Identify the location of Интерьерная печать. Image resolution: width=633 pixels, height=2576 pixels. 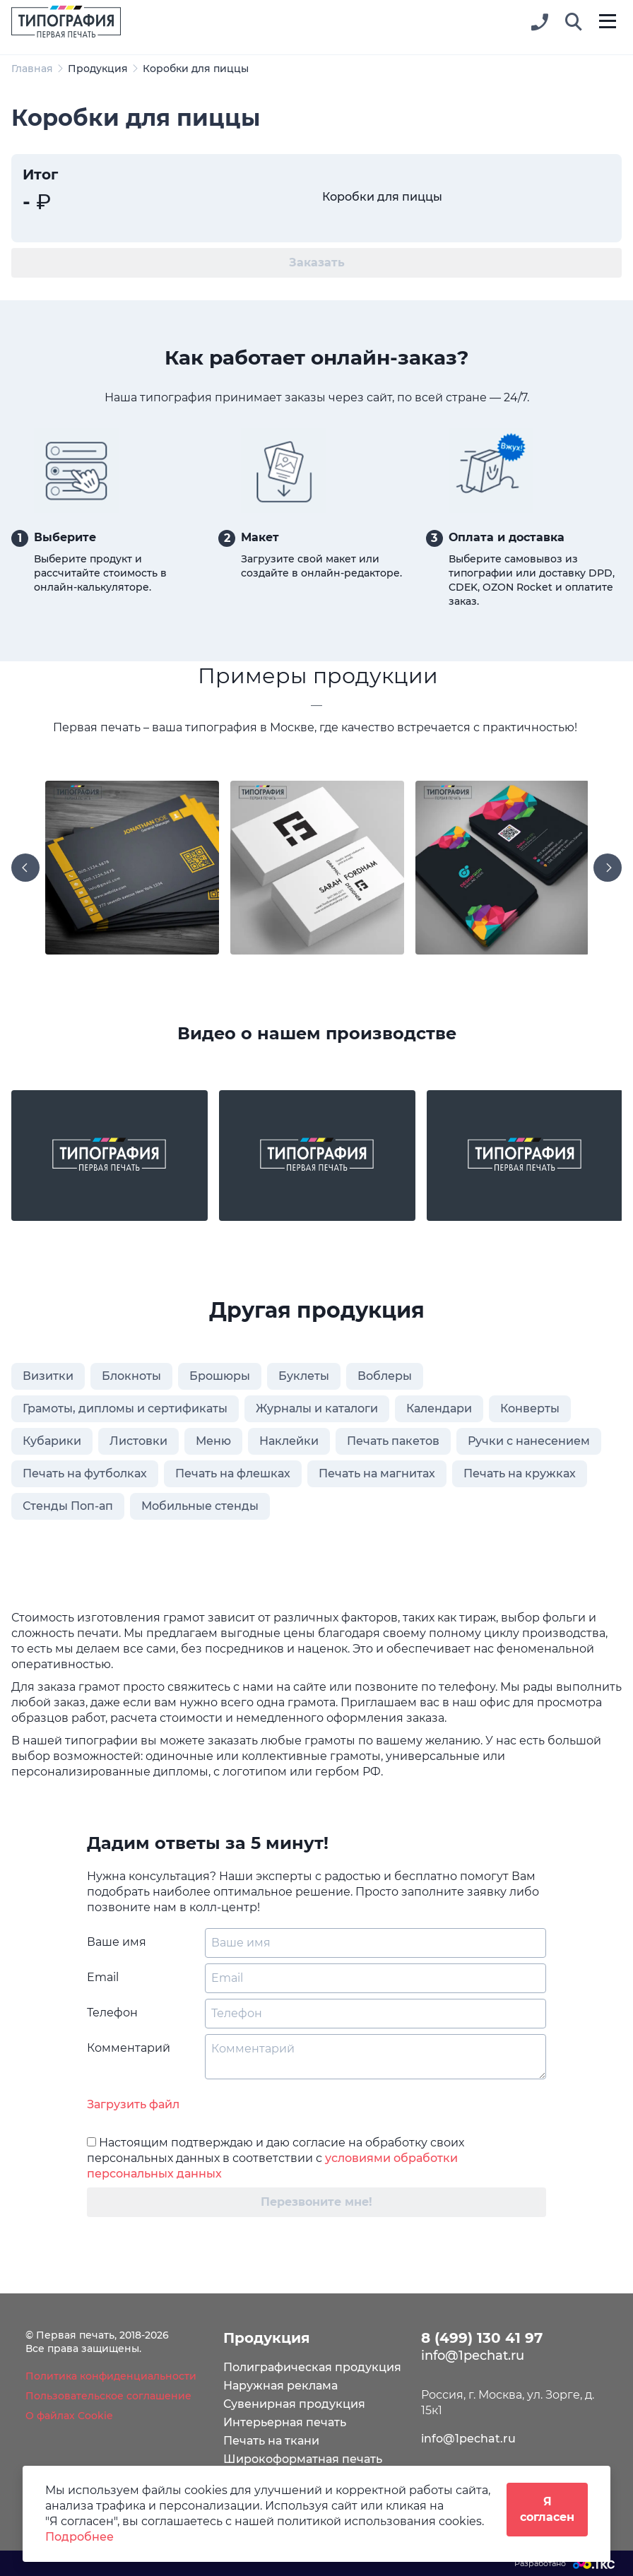
(284, 2422).